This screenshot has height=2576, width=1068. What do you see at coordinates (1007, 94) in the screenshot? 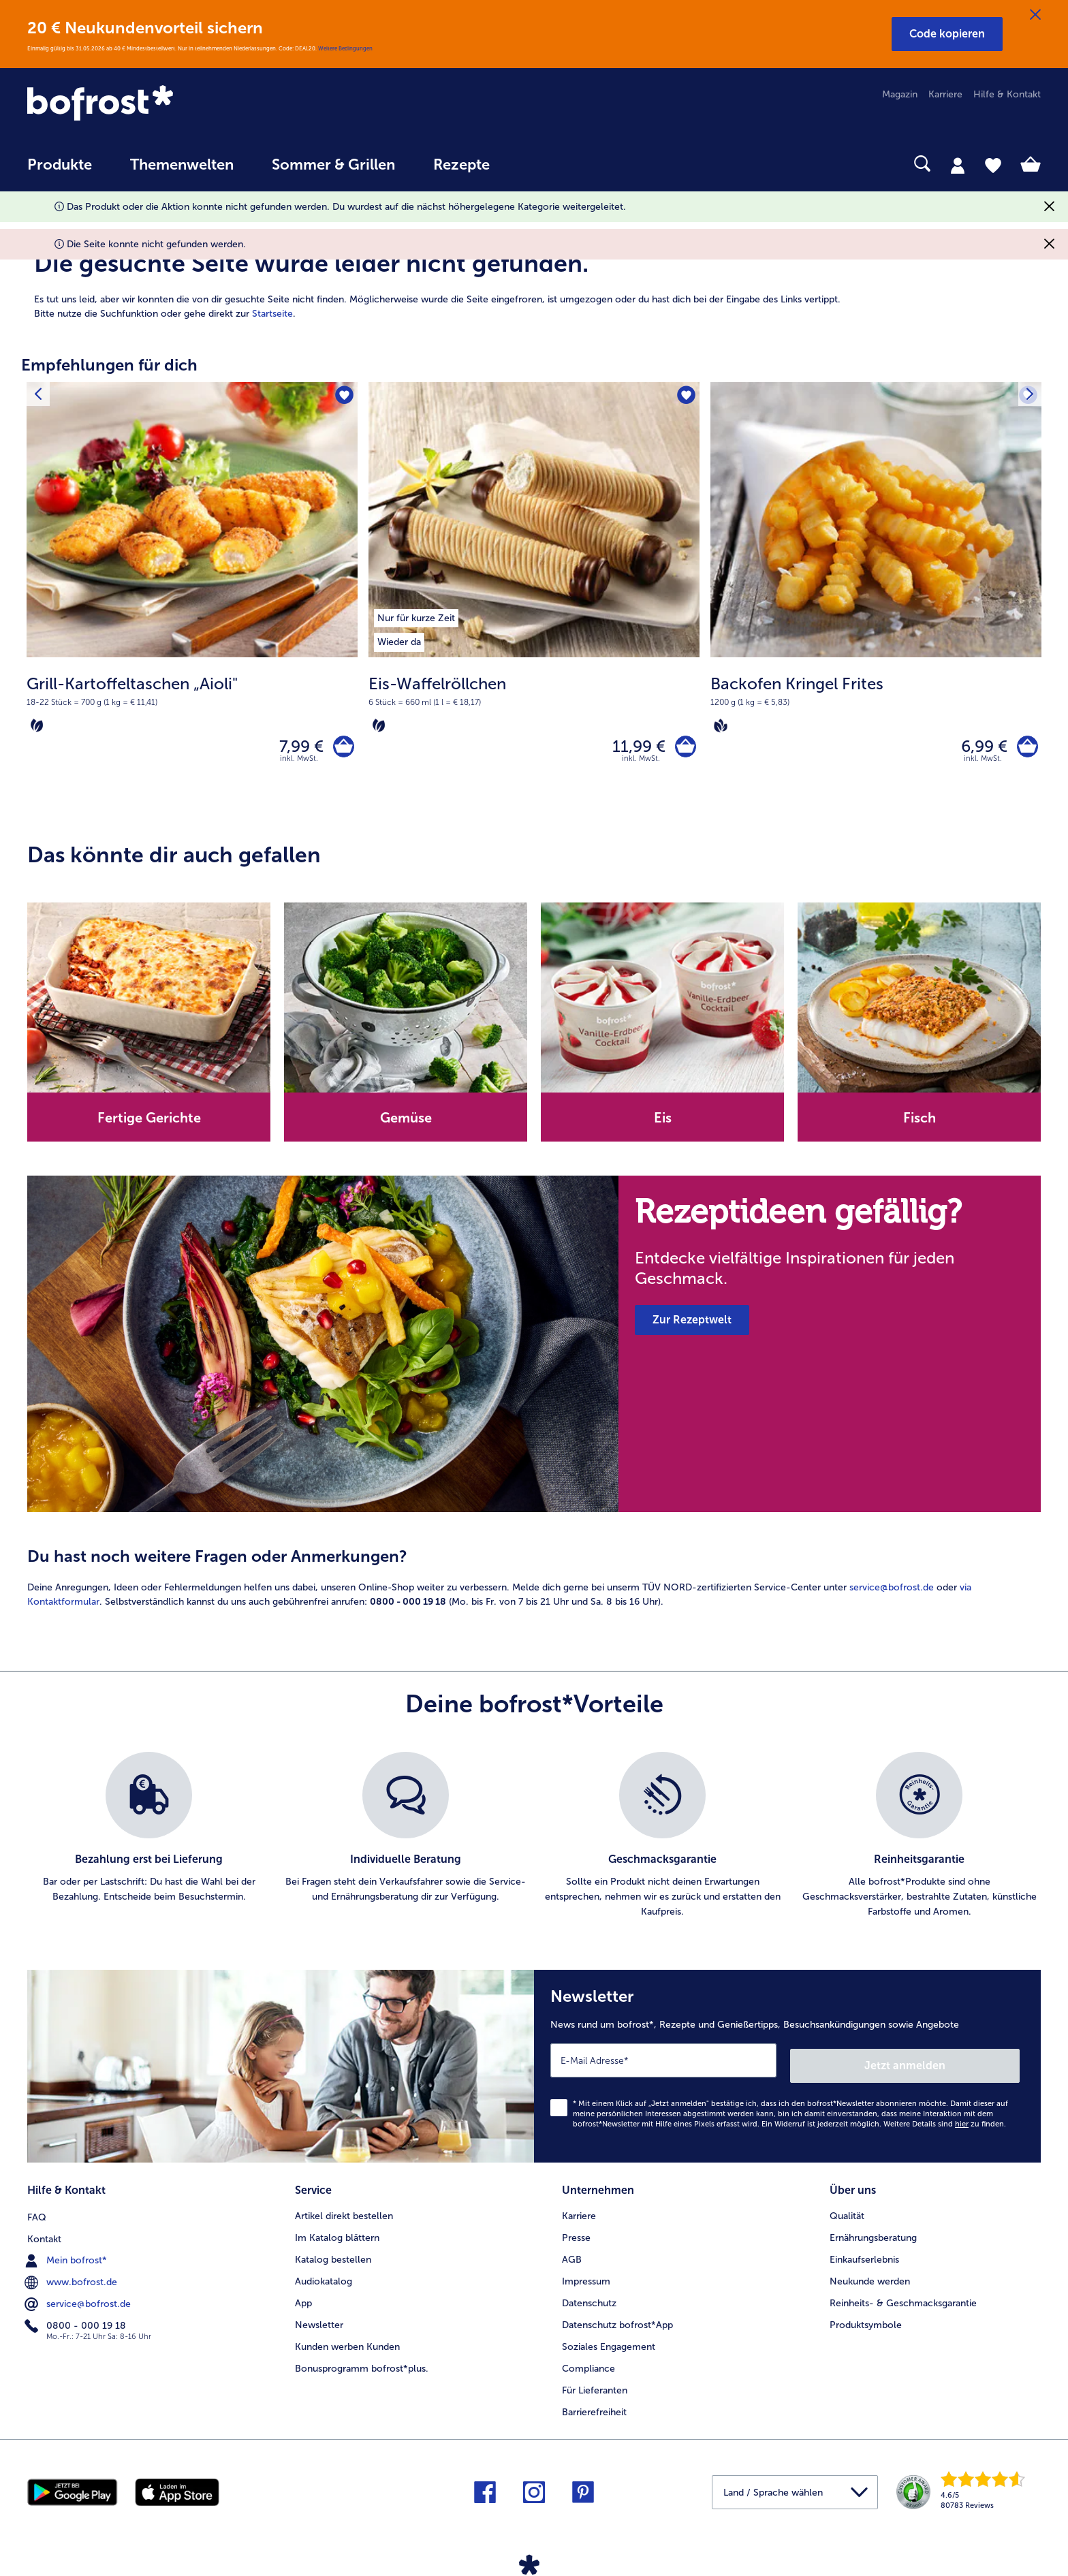
I see `Hilfe & Kontakt [menuitem]` at bounding box center [1007, 94].